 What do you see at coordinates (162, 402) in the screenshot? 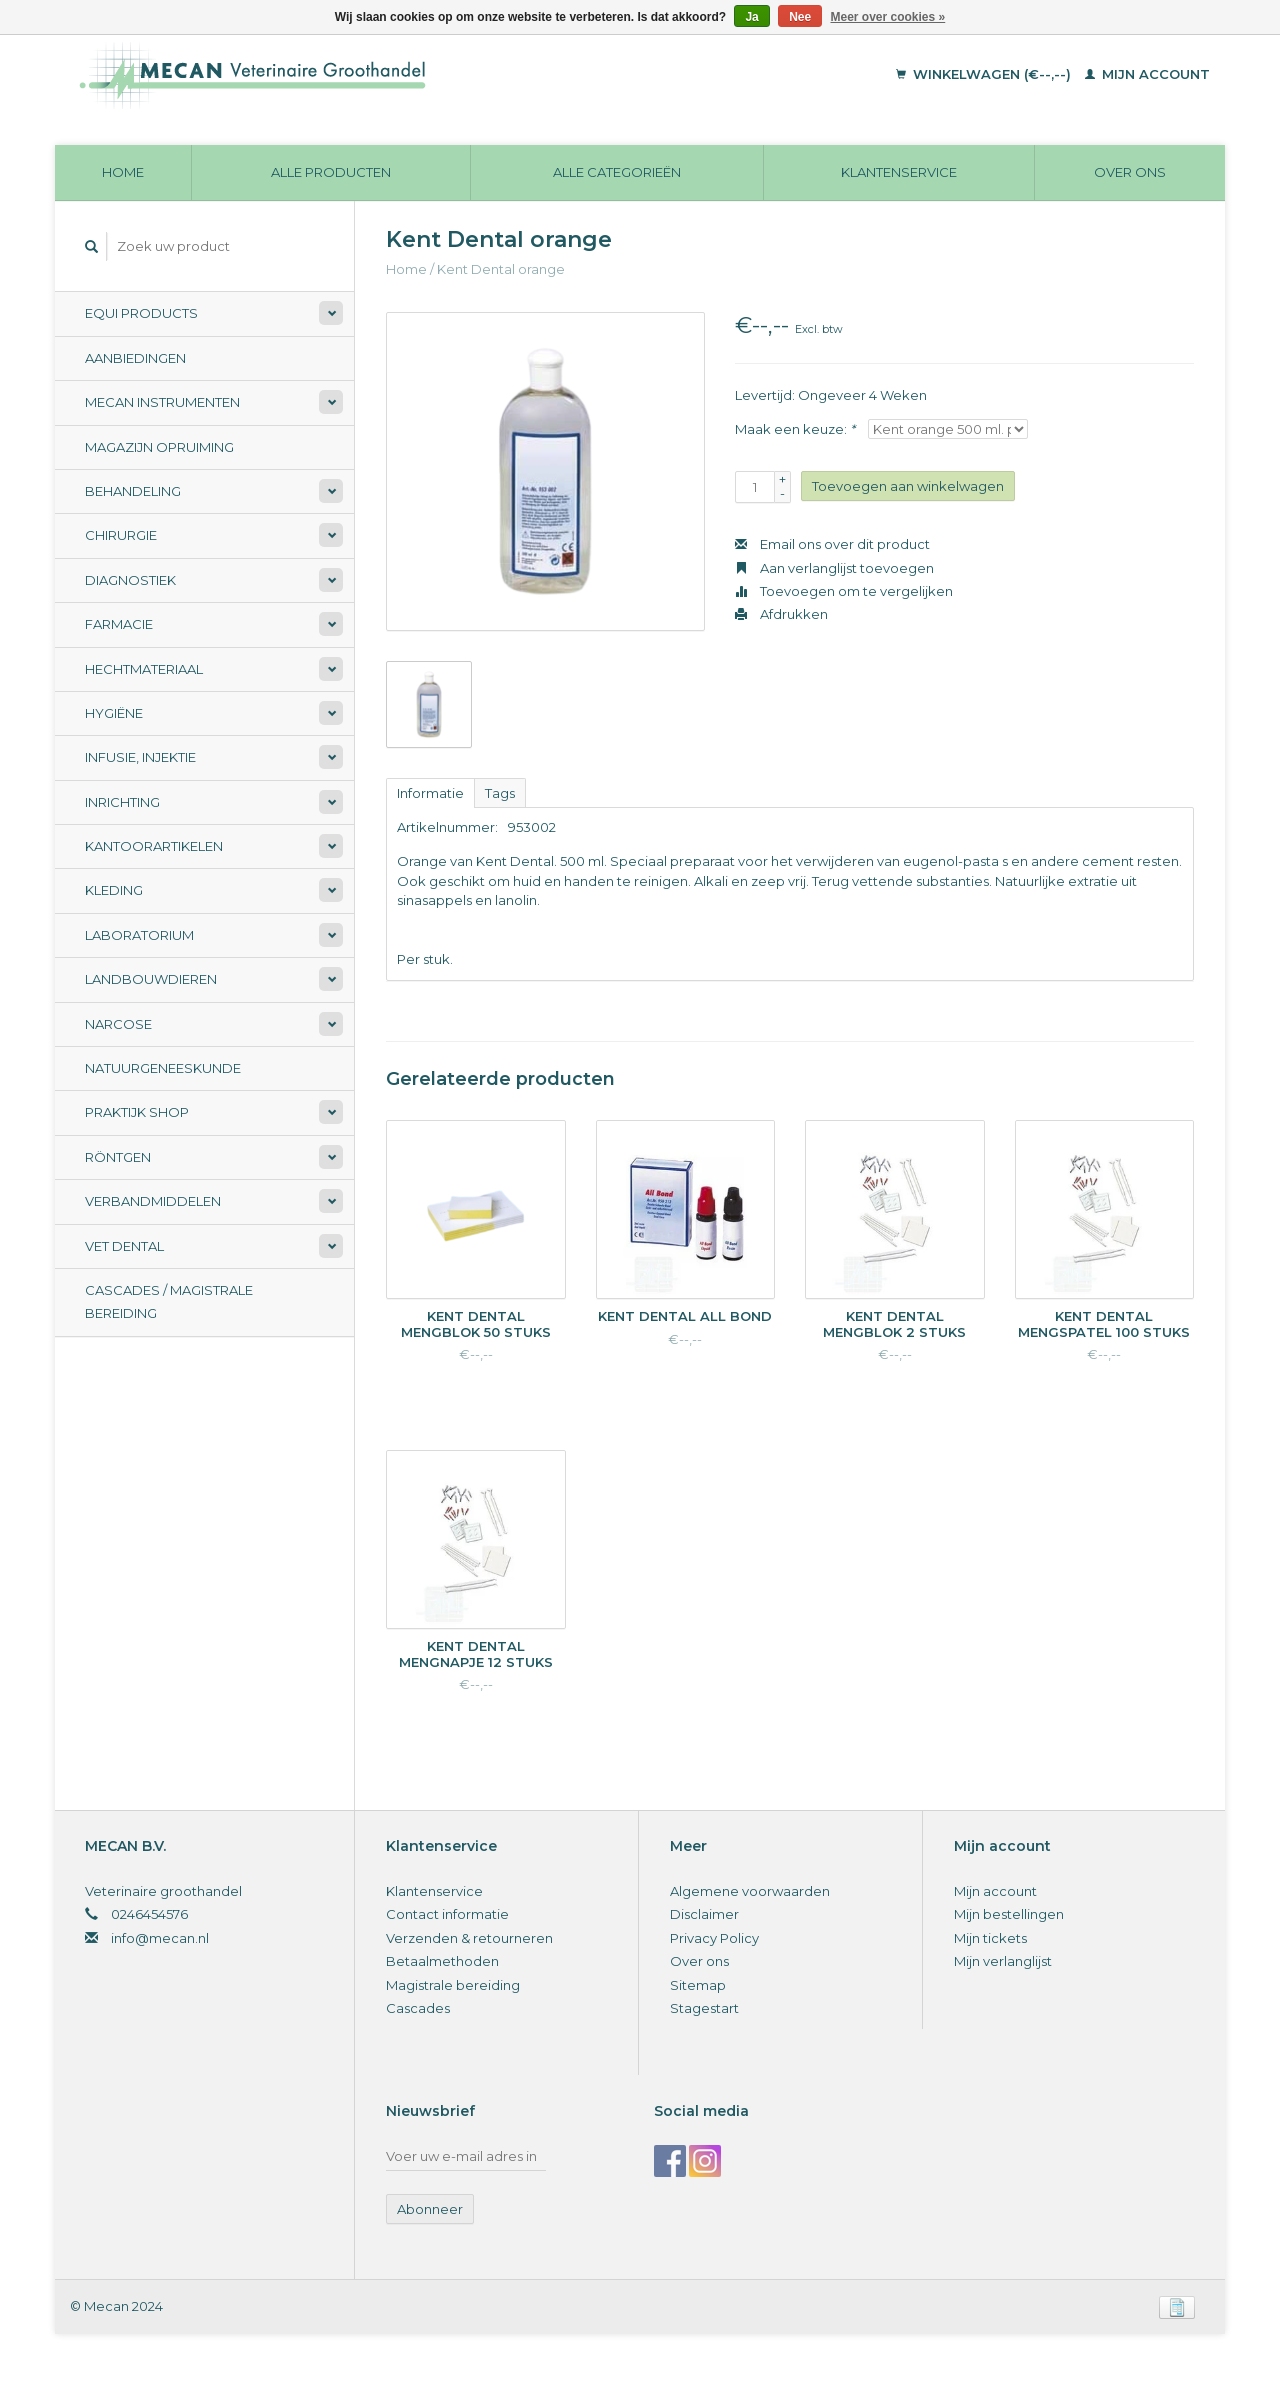
I see `Mecan Instrumenten` at bounding box center [162, 402].